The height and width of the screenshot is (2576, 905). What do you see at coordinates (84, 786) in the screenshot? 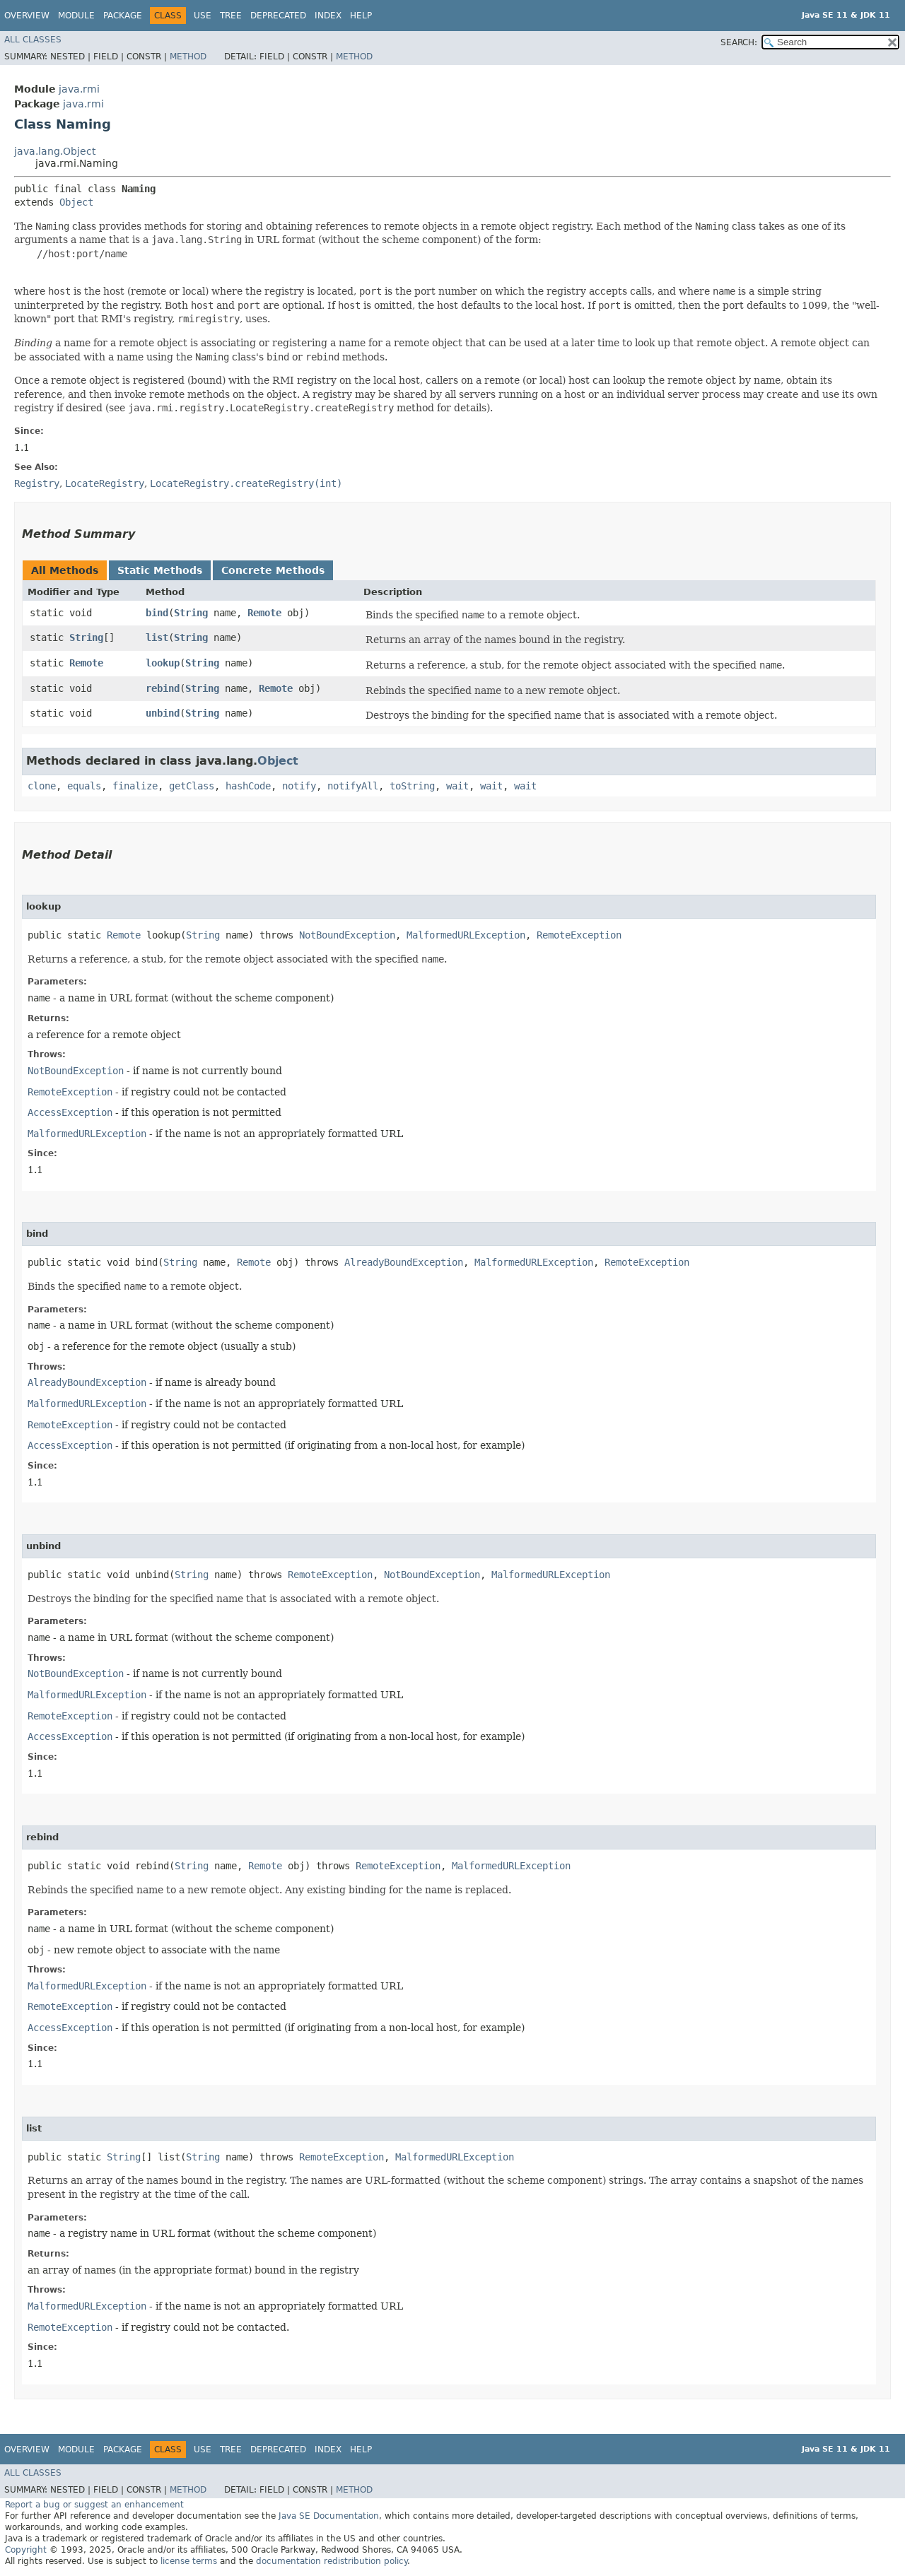
I see `equals` at bounding box center [84, 786].